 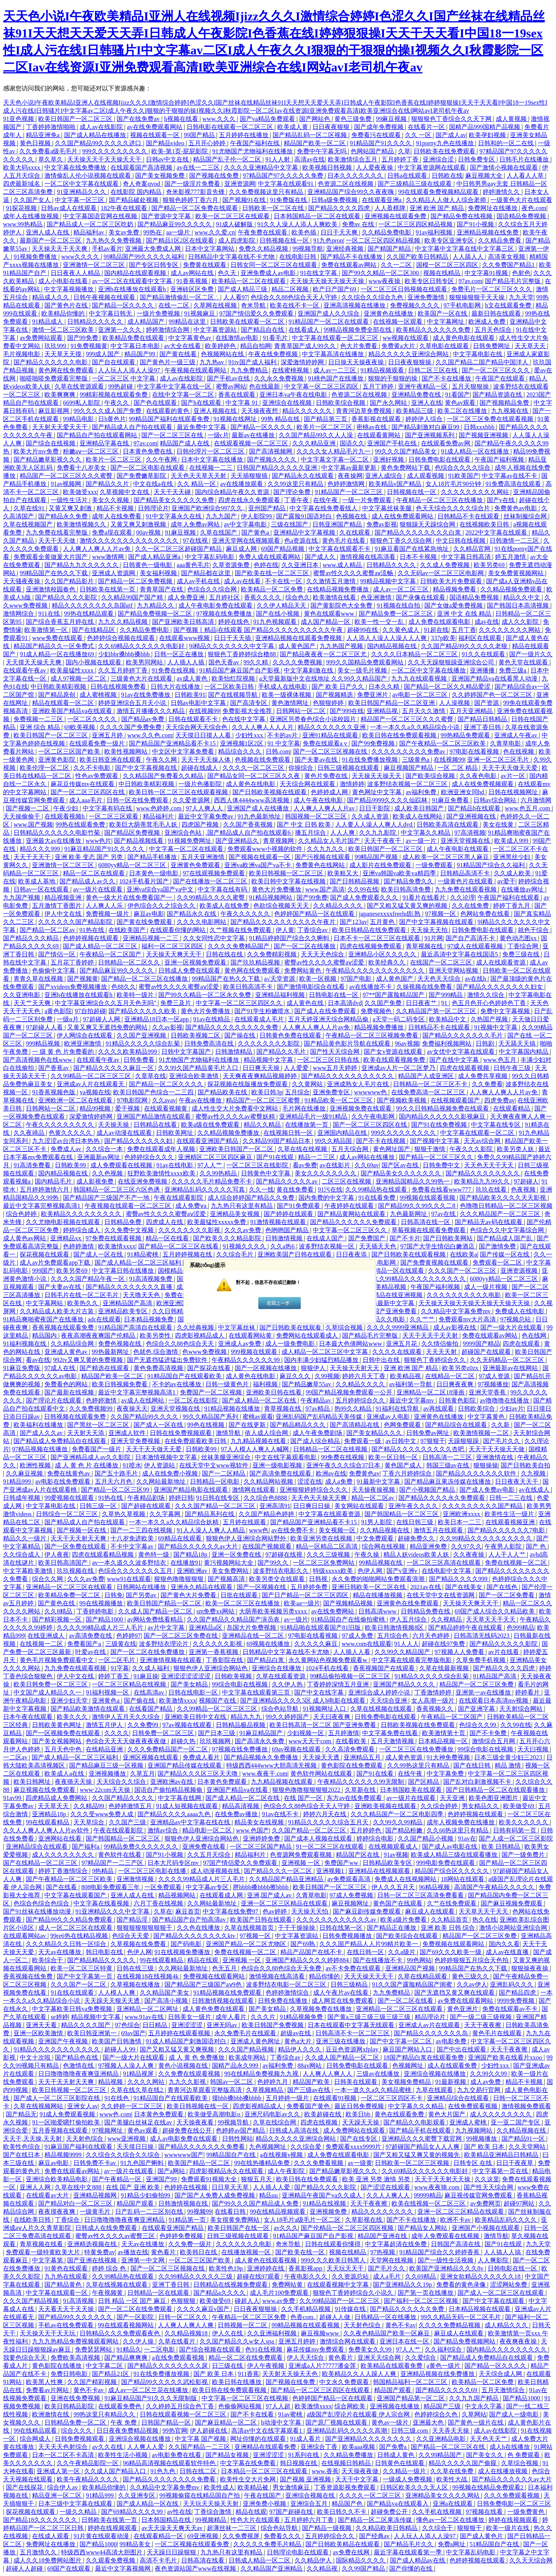 I want to click on 毛片视频电影, so click(x=22, y=354).